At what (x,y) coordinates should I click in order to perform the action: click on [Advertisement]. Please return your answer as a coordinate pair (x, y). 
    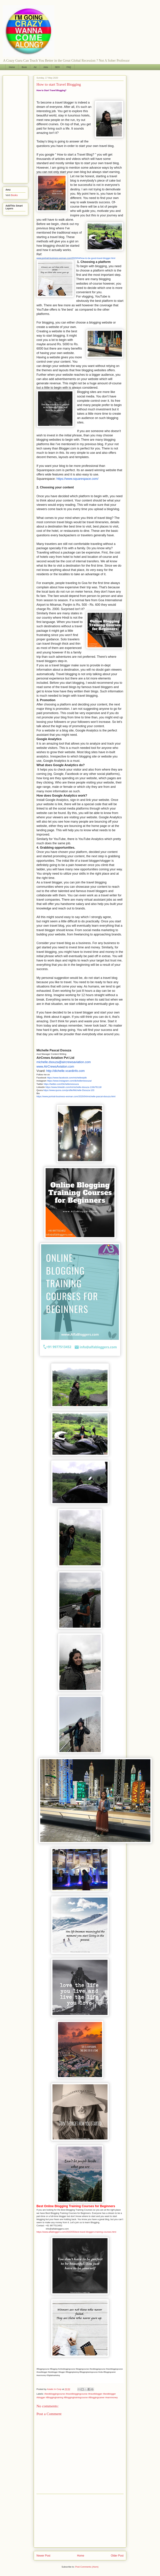
    Looking at the image, I should click on (80, 2521).